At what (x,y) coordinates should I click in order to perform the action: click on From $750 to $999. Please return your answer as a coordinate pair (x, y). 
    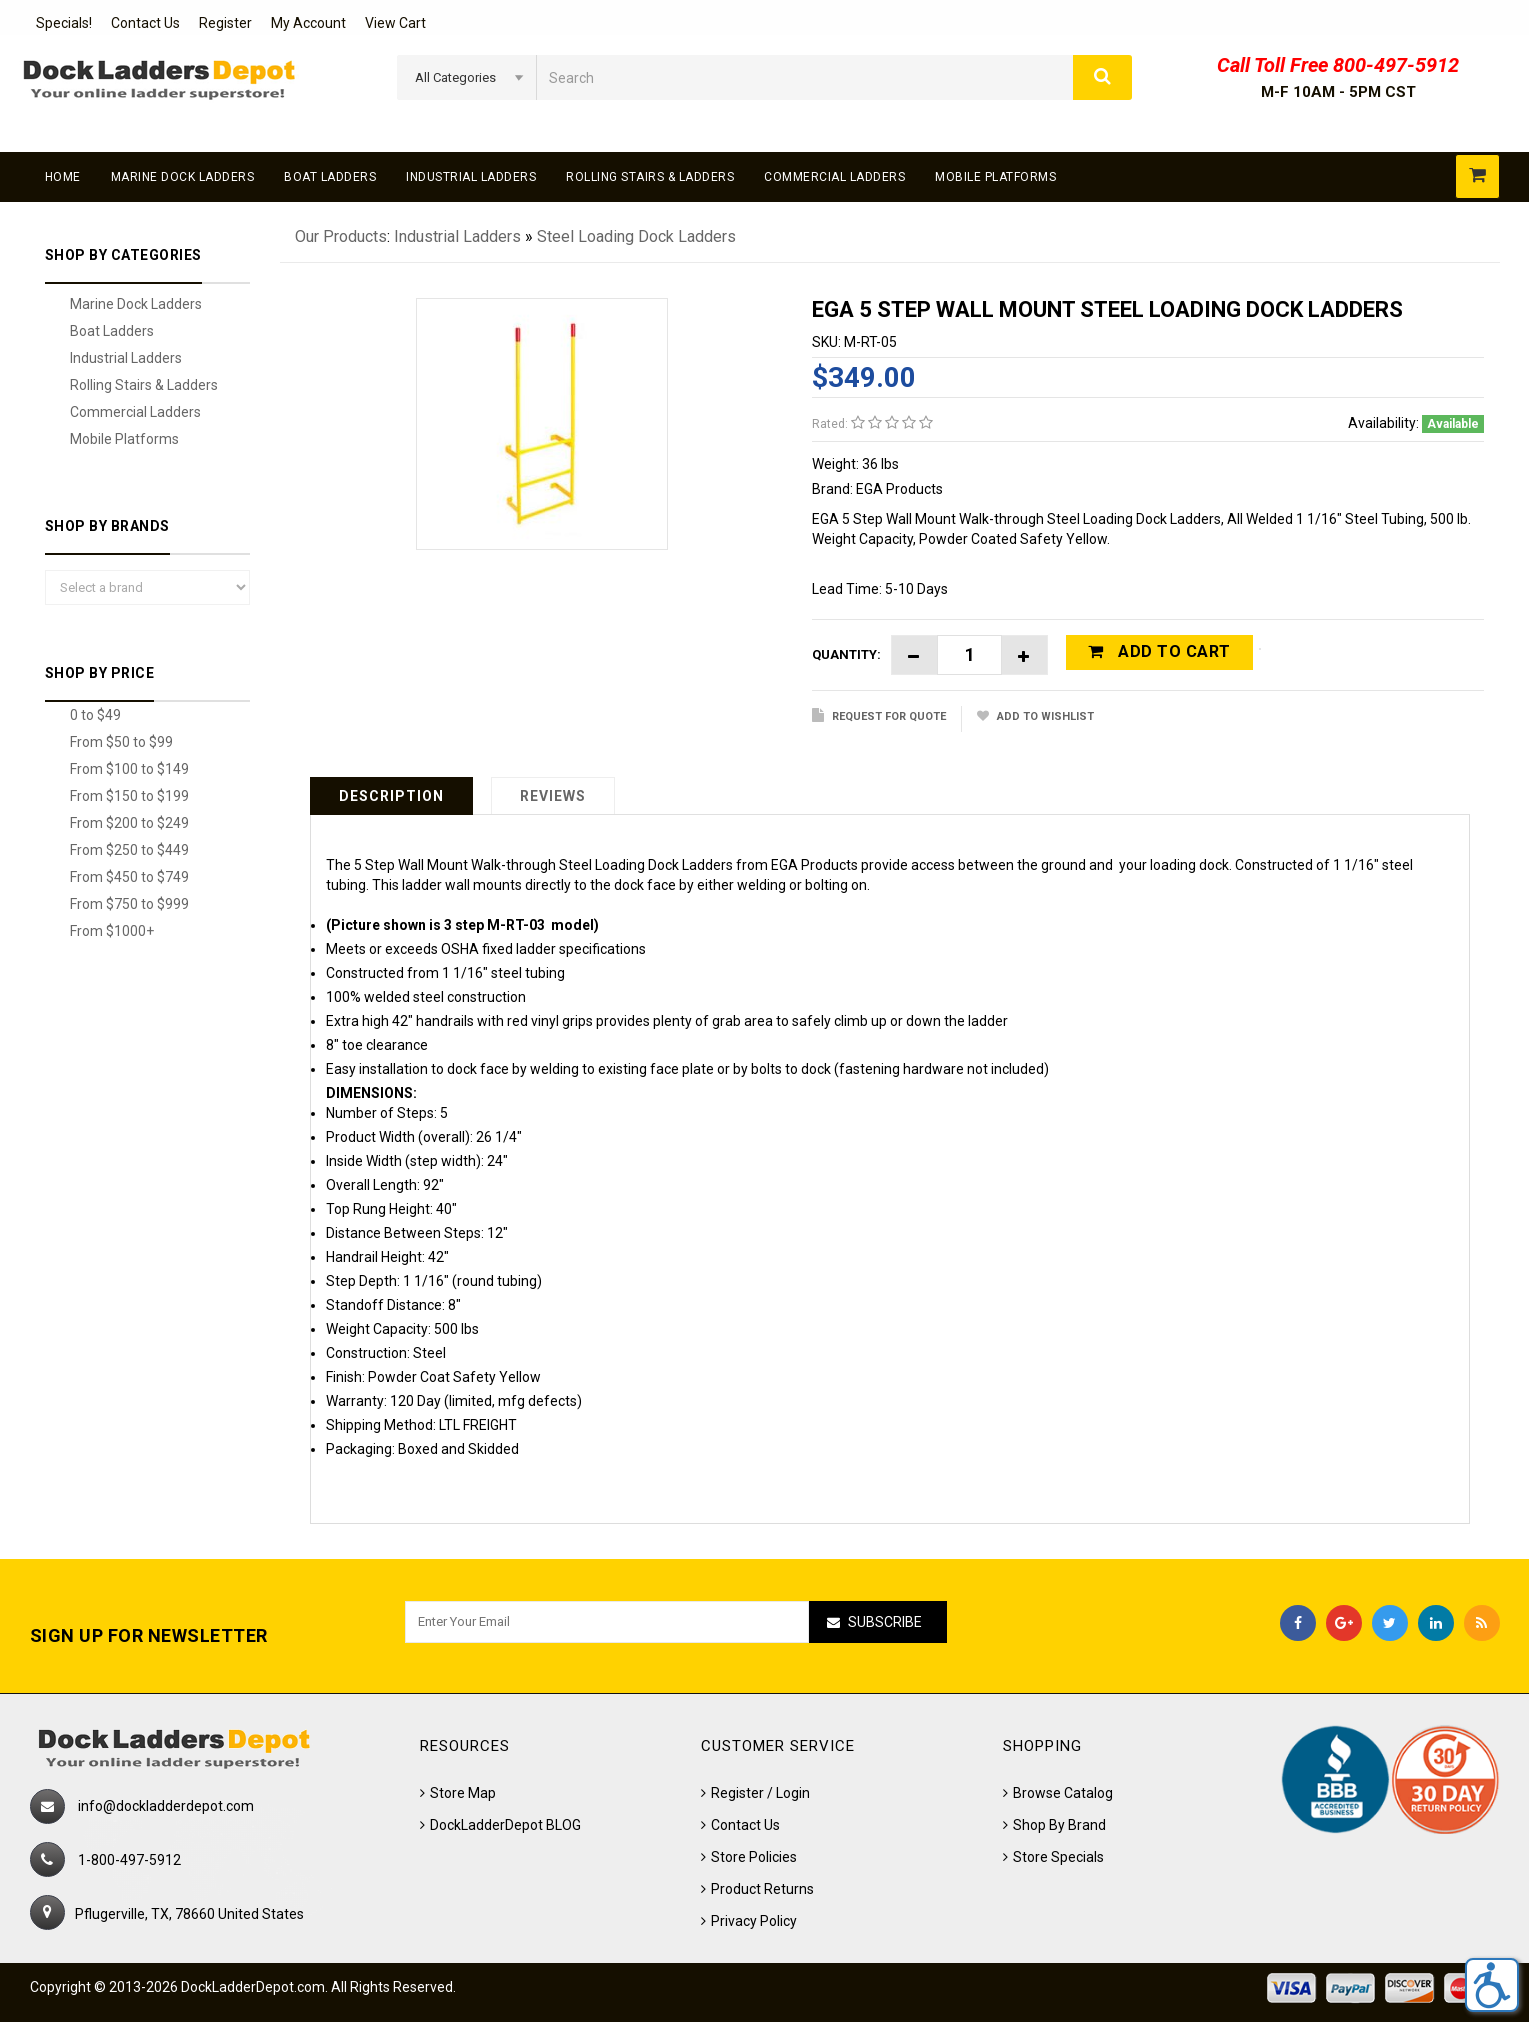
    Looking at the image, I should click on (129, 904).